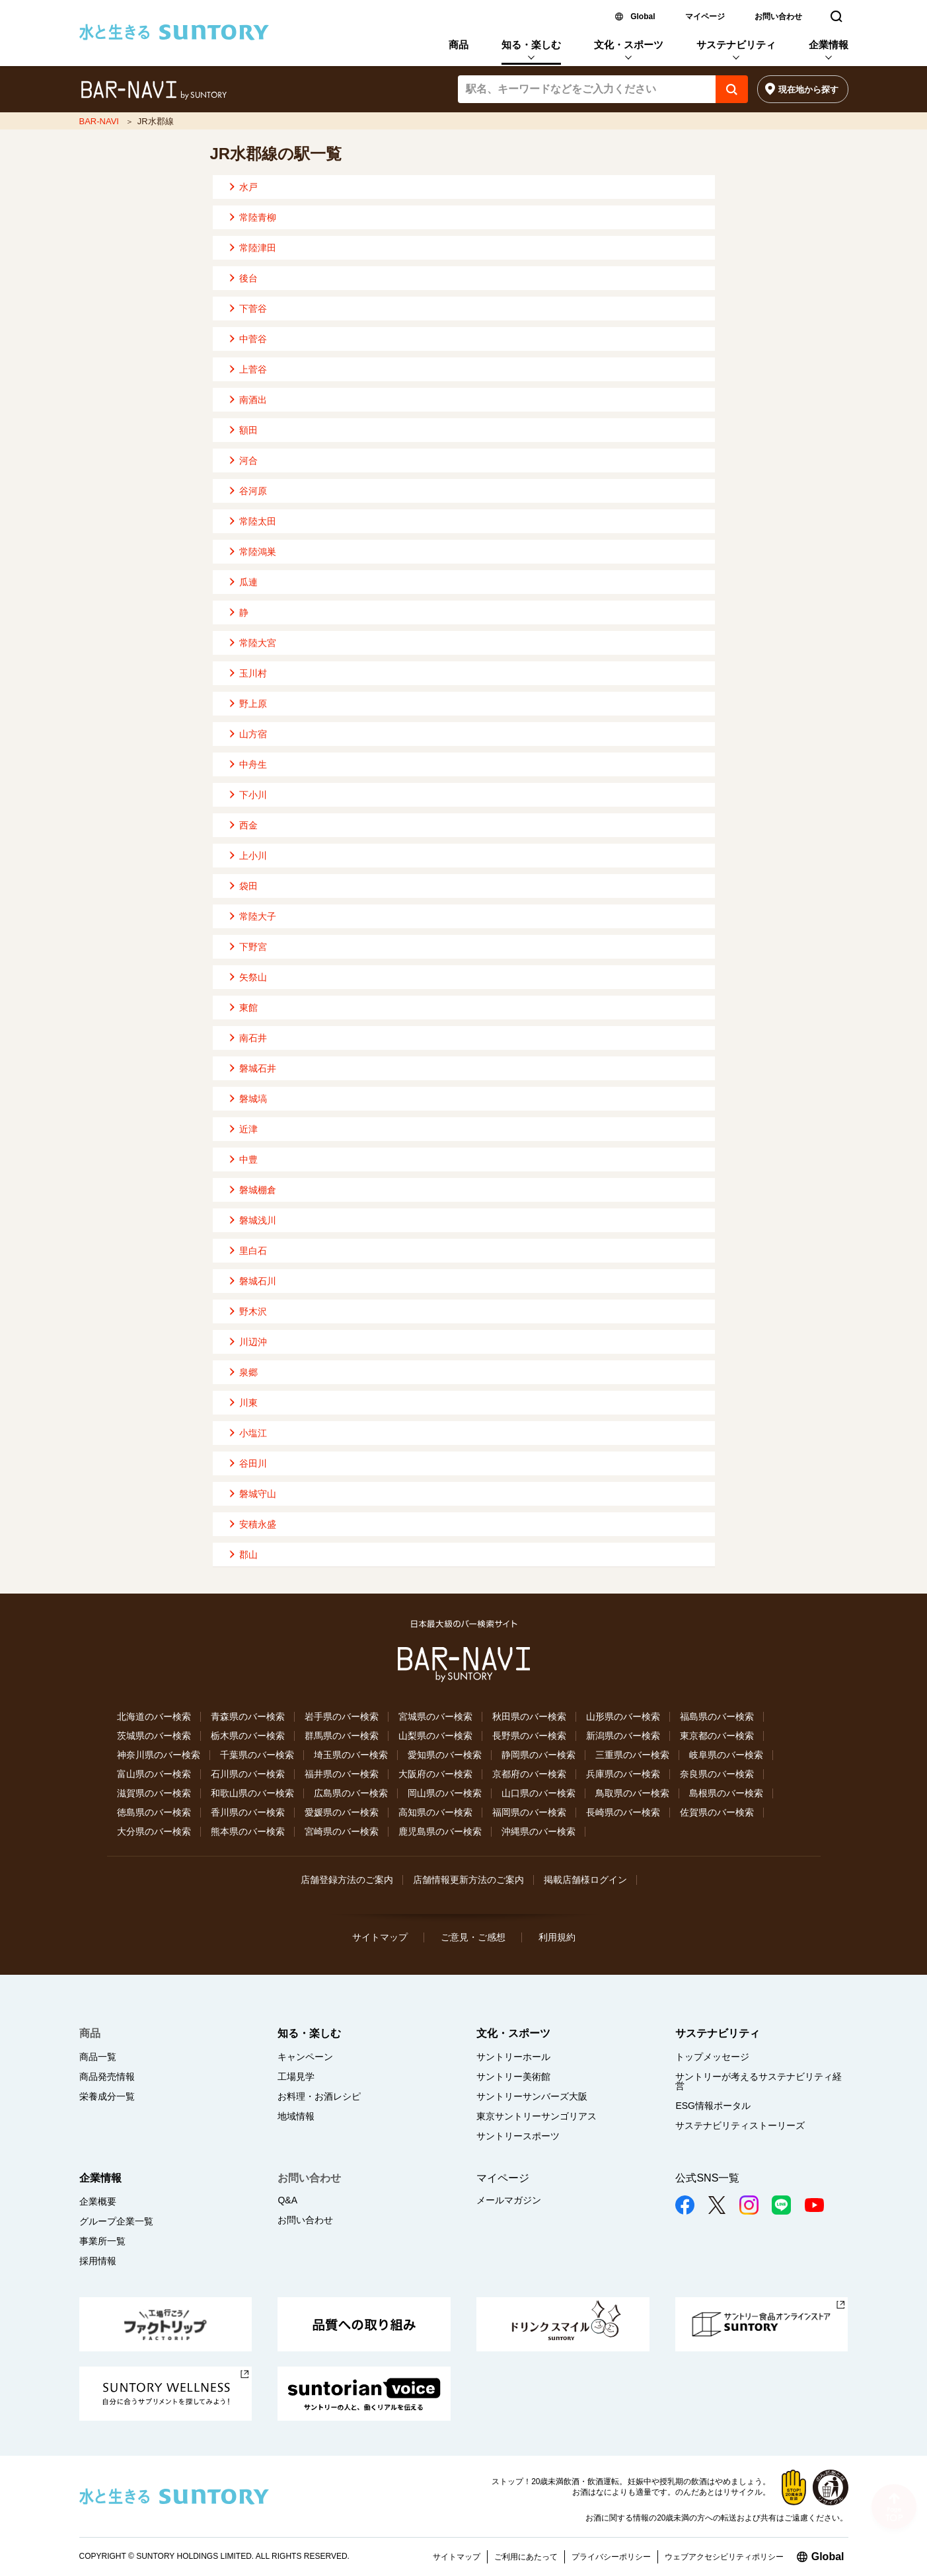 The image size is (927, 2576). I want to click on 広島県のバー検索, so click(351, 1793).